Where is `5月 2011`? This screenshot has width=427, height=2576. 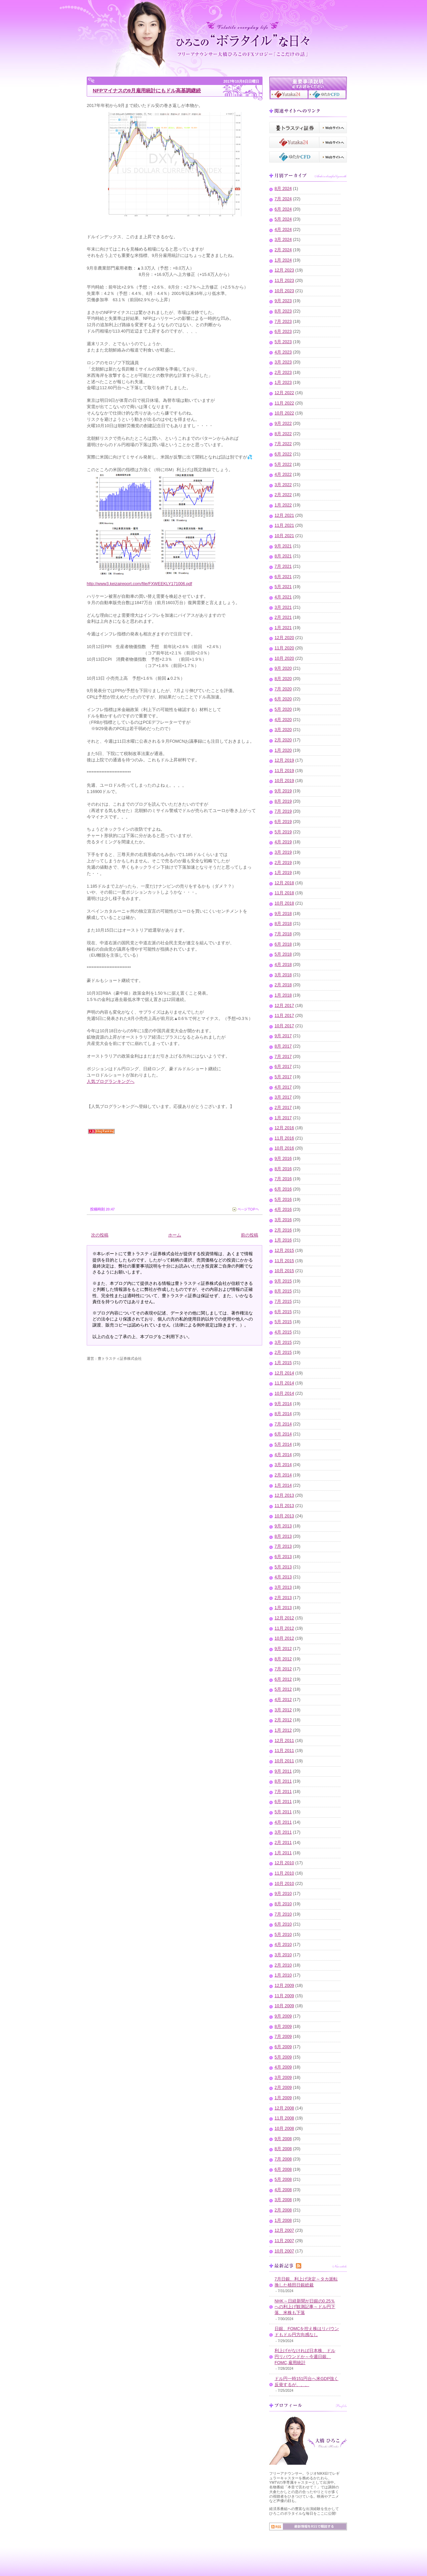 5月 2011 is located at coordinates (283, 1812).